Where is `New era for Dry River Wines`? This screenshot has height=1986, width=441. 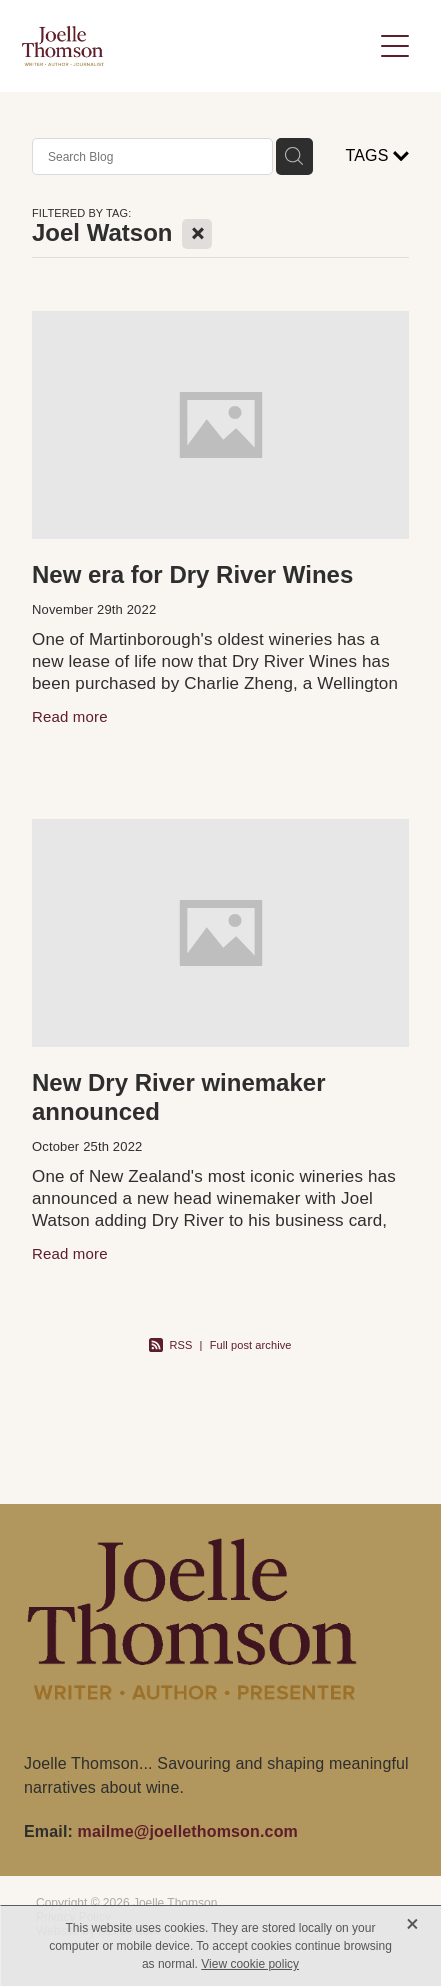
New era for Dry River Wines is located at coordinates (192, 574).